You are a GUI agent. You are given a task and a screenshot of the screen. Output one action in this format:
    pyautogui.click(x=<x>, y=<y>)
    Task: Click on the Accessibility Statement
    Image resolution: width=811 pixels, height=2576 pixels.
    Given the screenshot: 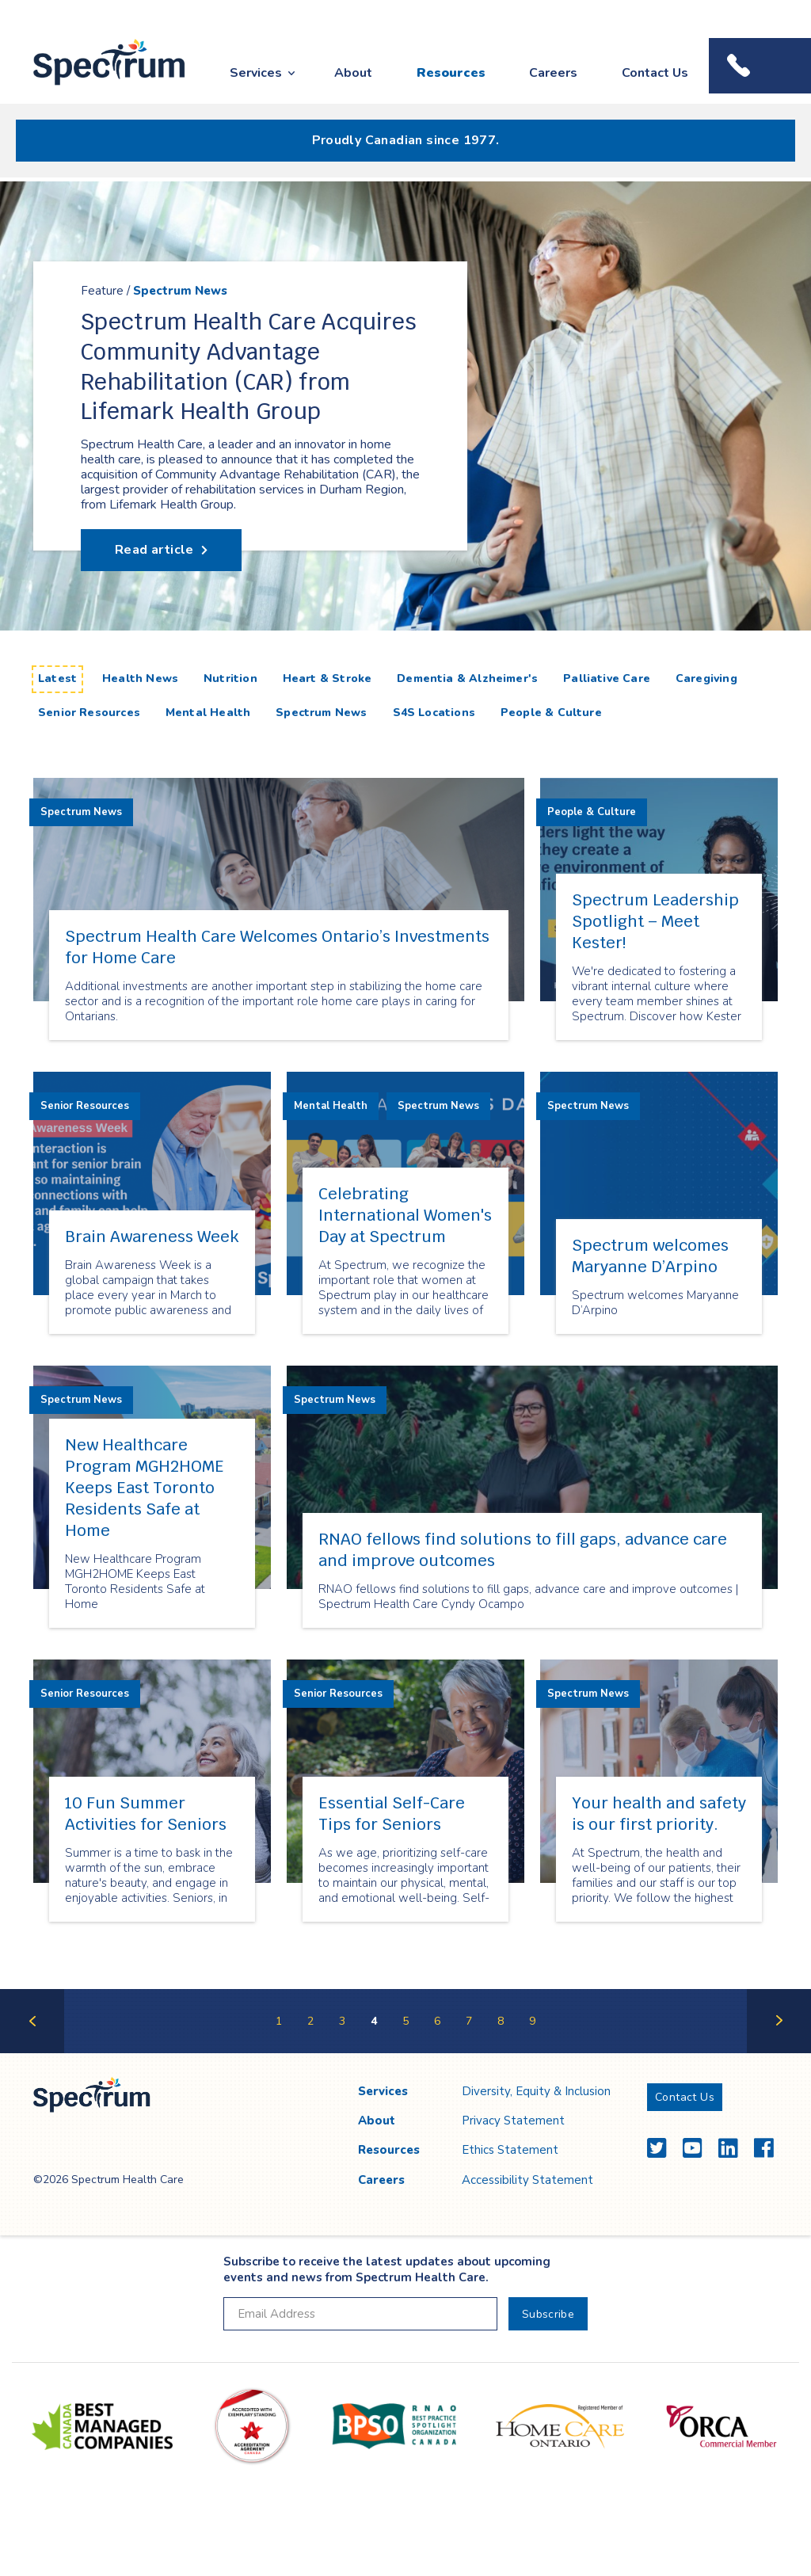 What is the action you would take?
    pyautogui.click(x=527, y=2180)
    